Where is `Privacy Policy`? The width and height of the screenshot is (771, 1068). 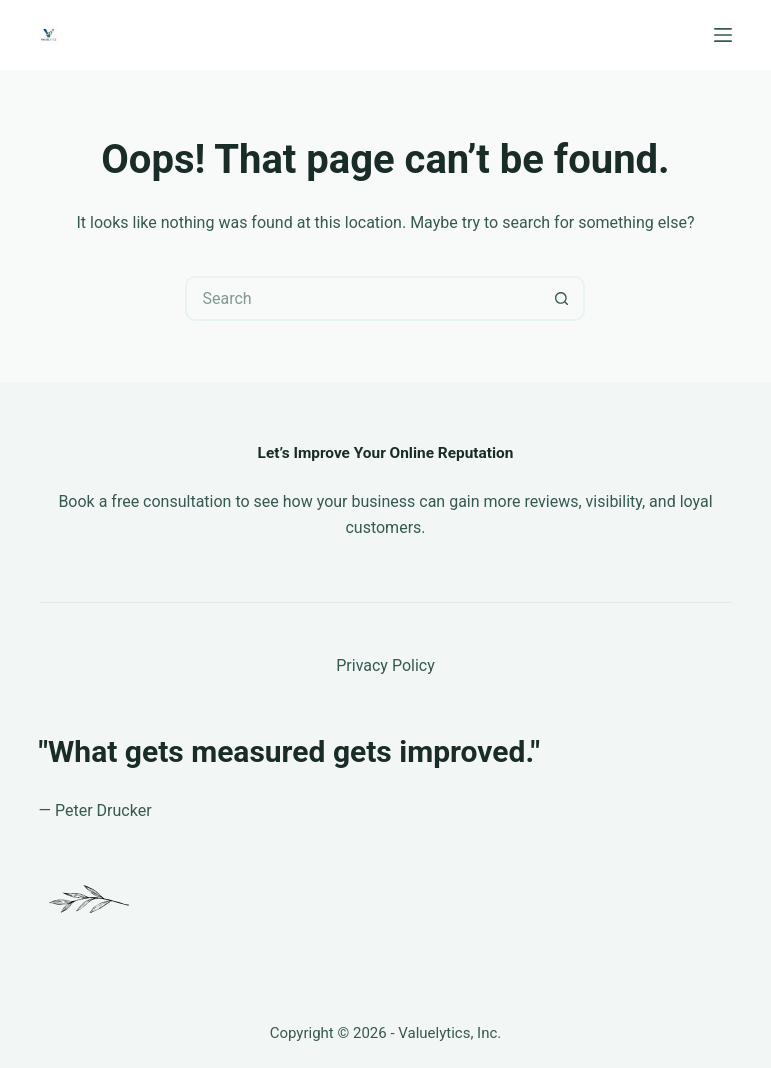 Privacy Policy is located at coordinates (385, 665).